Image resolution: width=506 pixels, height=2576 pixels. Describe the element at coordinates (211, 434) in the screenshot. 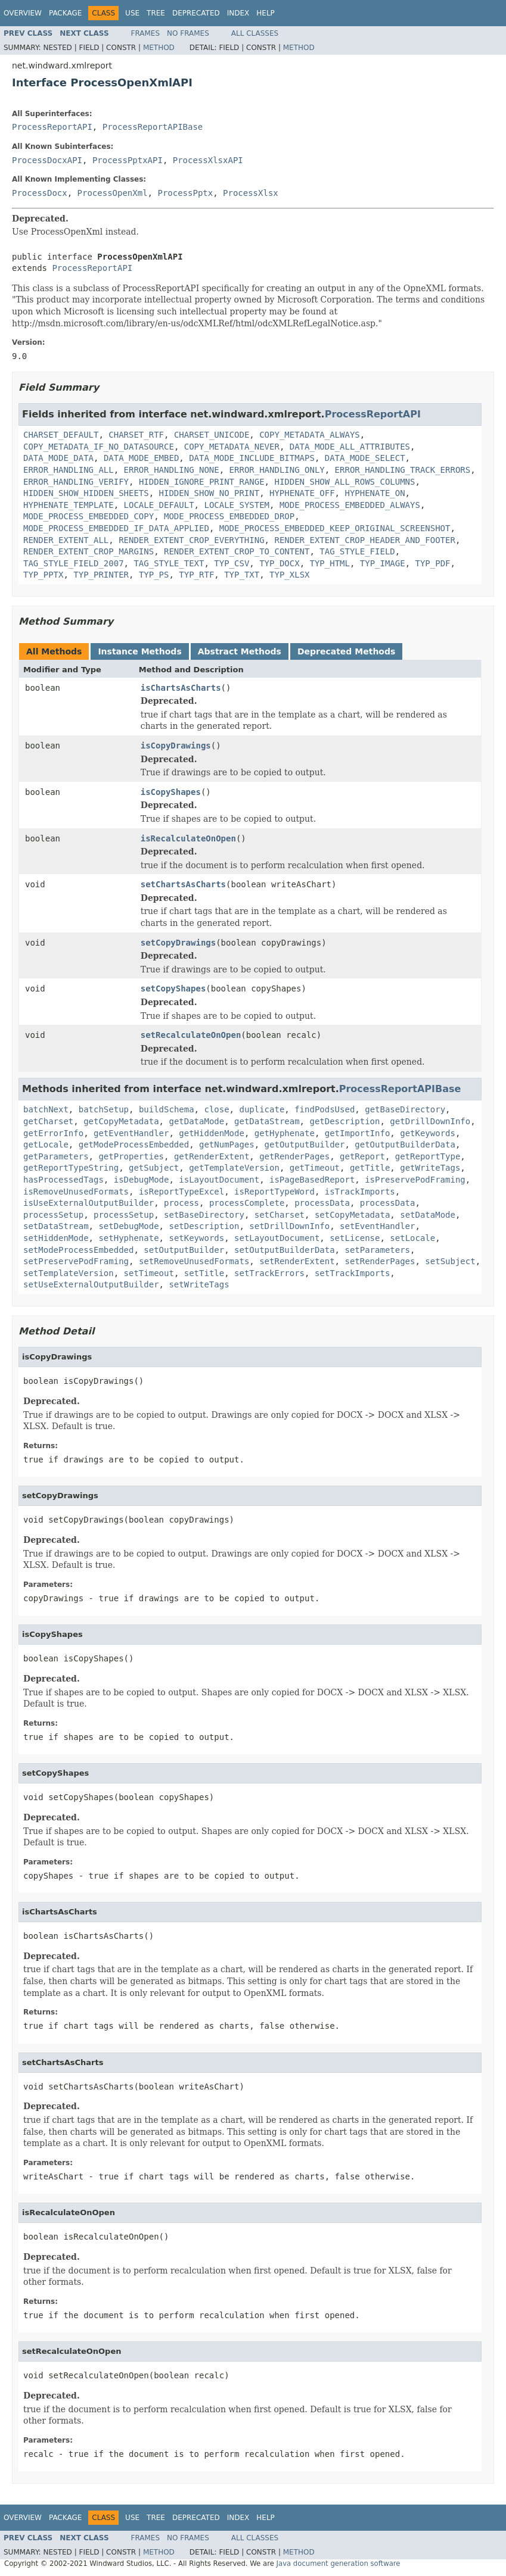

I see `CHARSET_UNICODE` at that location.